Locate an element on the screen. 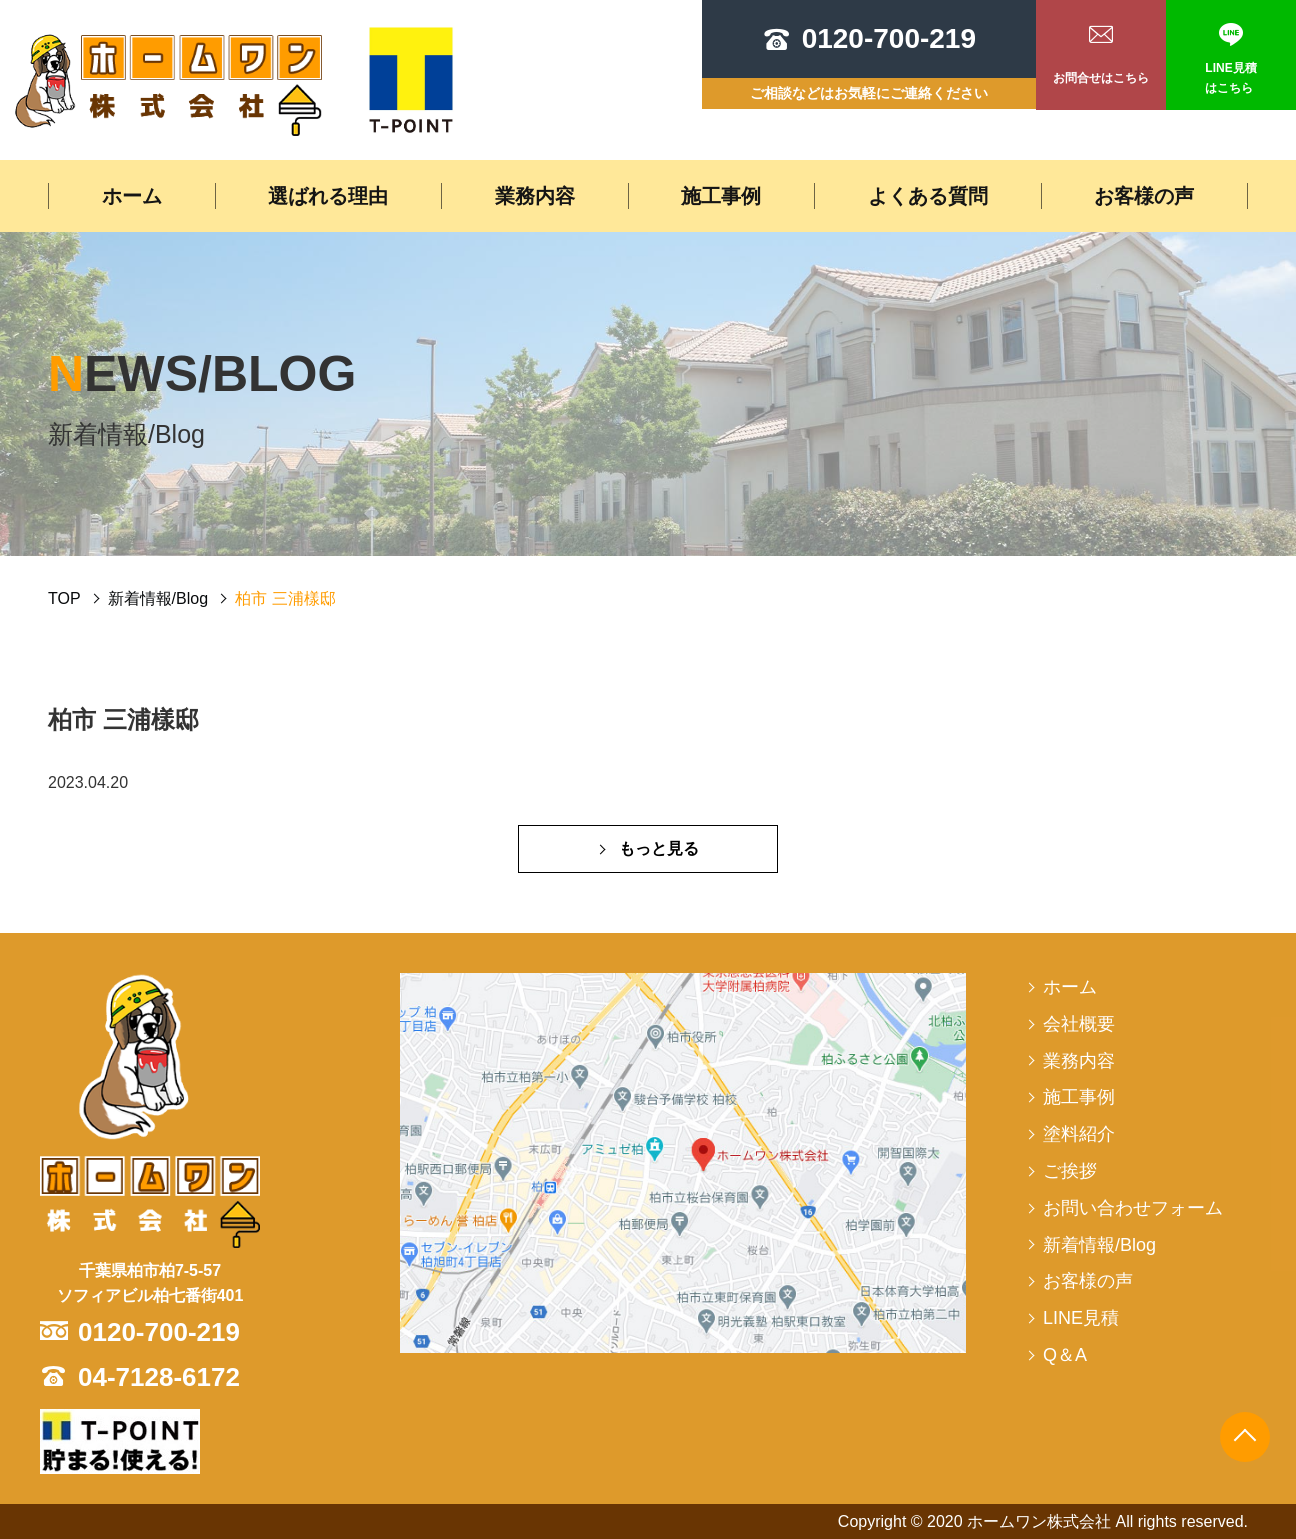 The width and height of the screenshot is (1296, 1539). もっと見る is located at coordinates (659, 848).